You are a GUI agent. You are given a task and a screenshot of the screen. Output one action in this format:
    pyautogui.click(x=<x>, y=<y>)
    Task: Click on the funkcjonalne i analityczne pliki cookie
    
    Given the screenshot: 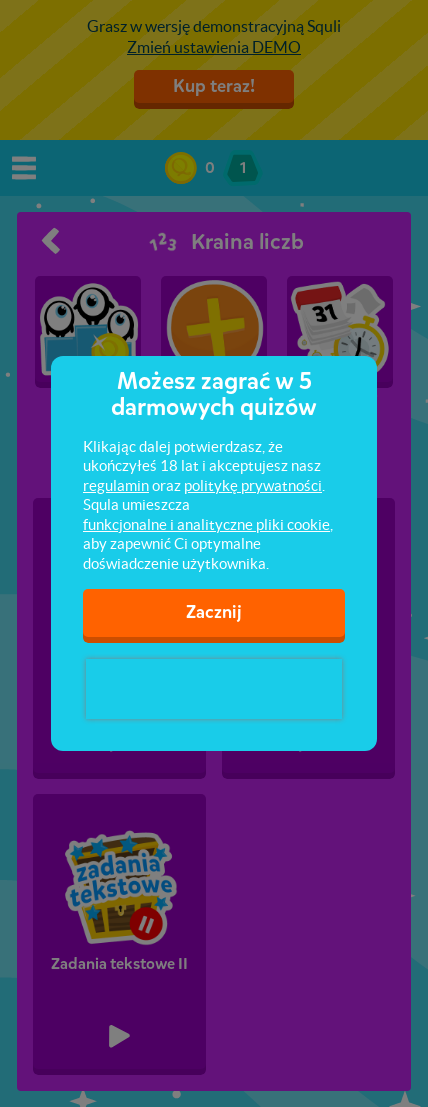 What is the action you would take?
    pyautogui.click(x=206, y=524)
    